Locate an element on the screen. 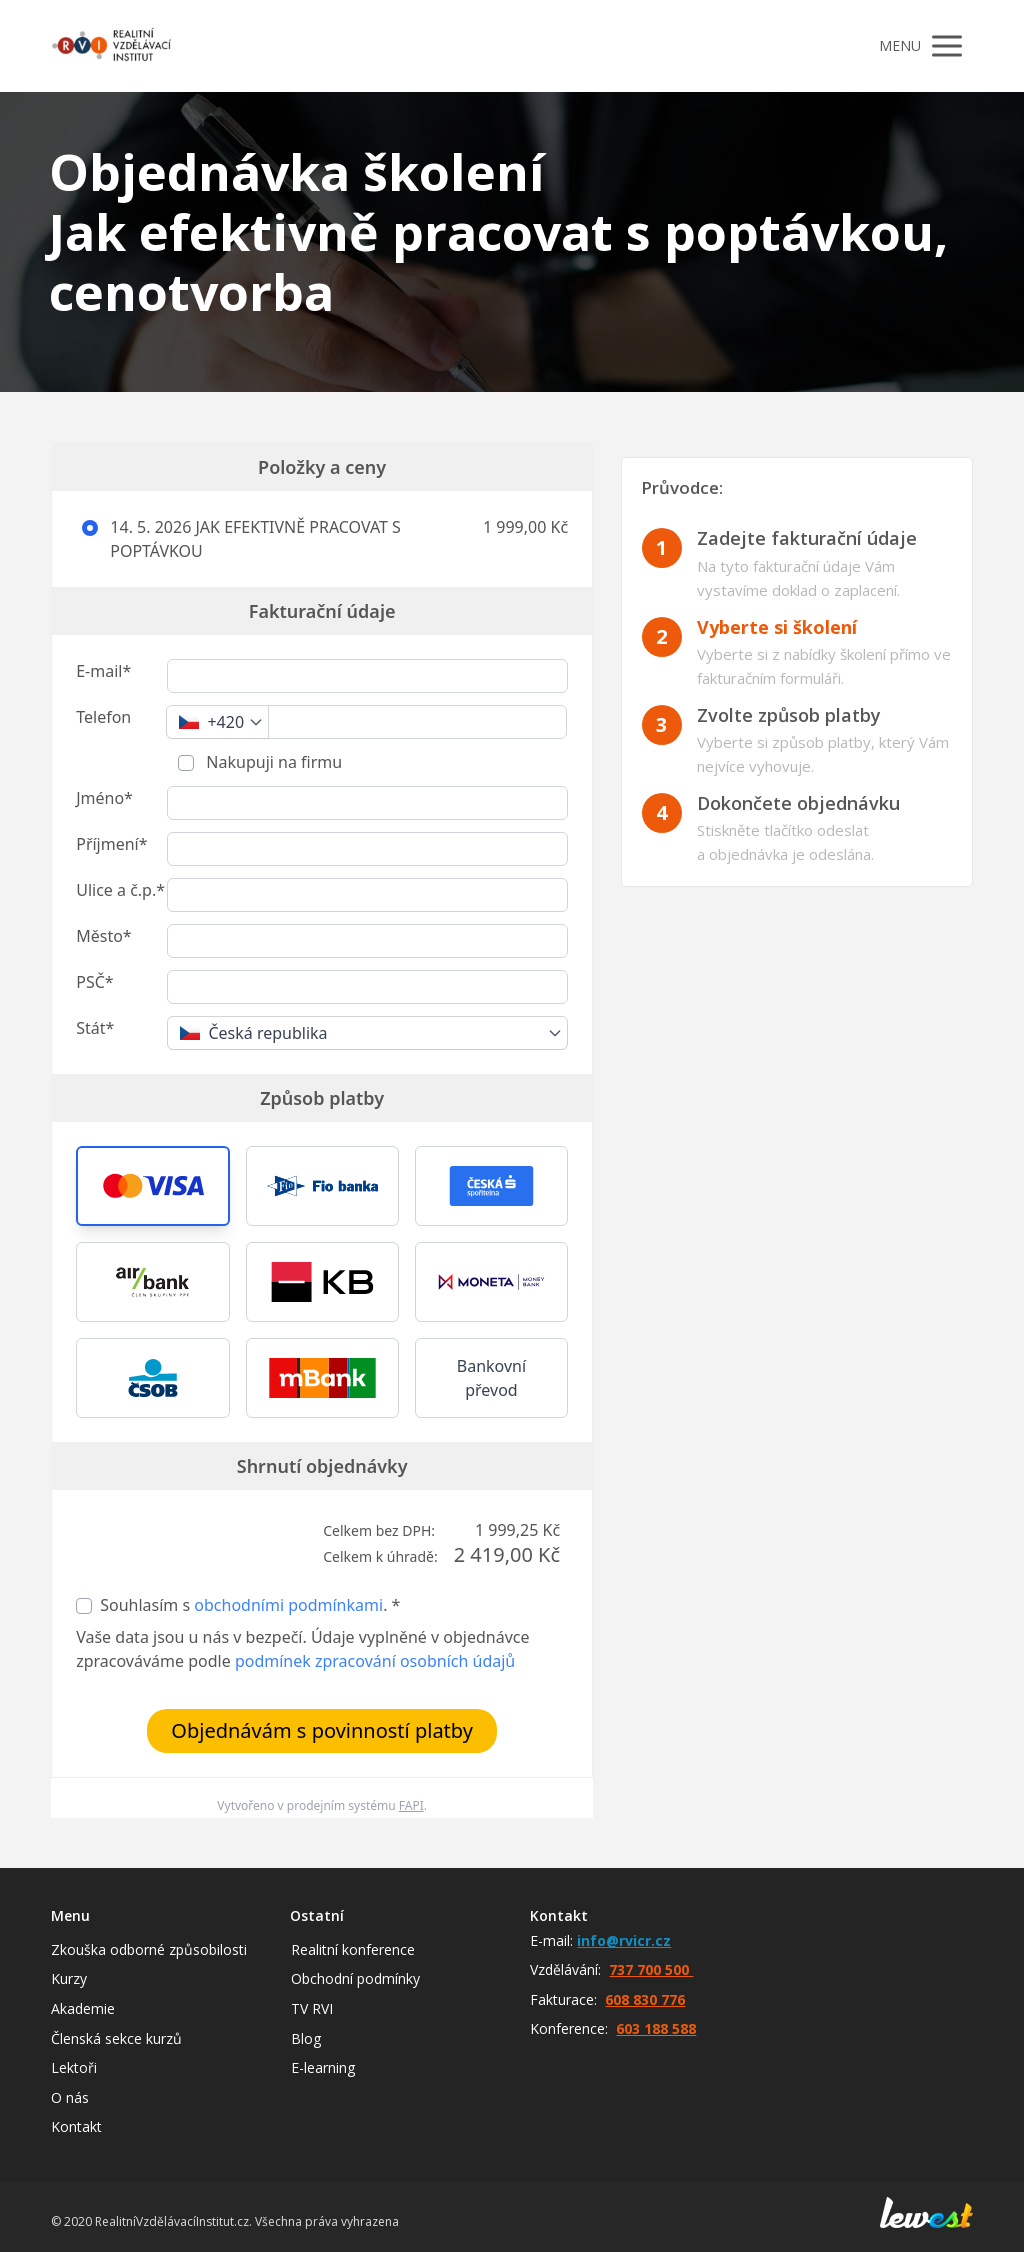 The height and width of the screenshot is (2252, 1024). E-mail* is located at coordinates (103, 671).